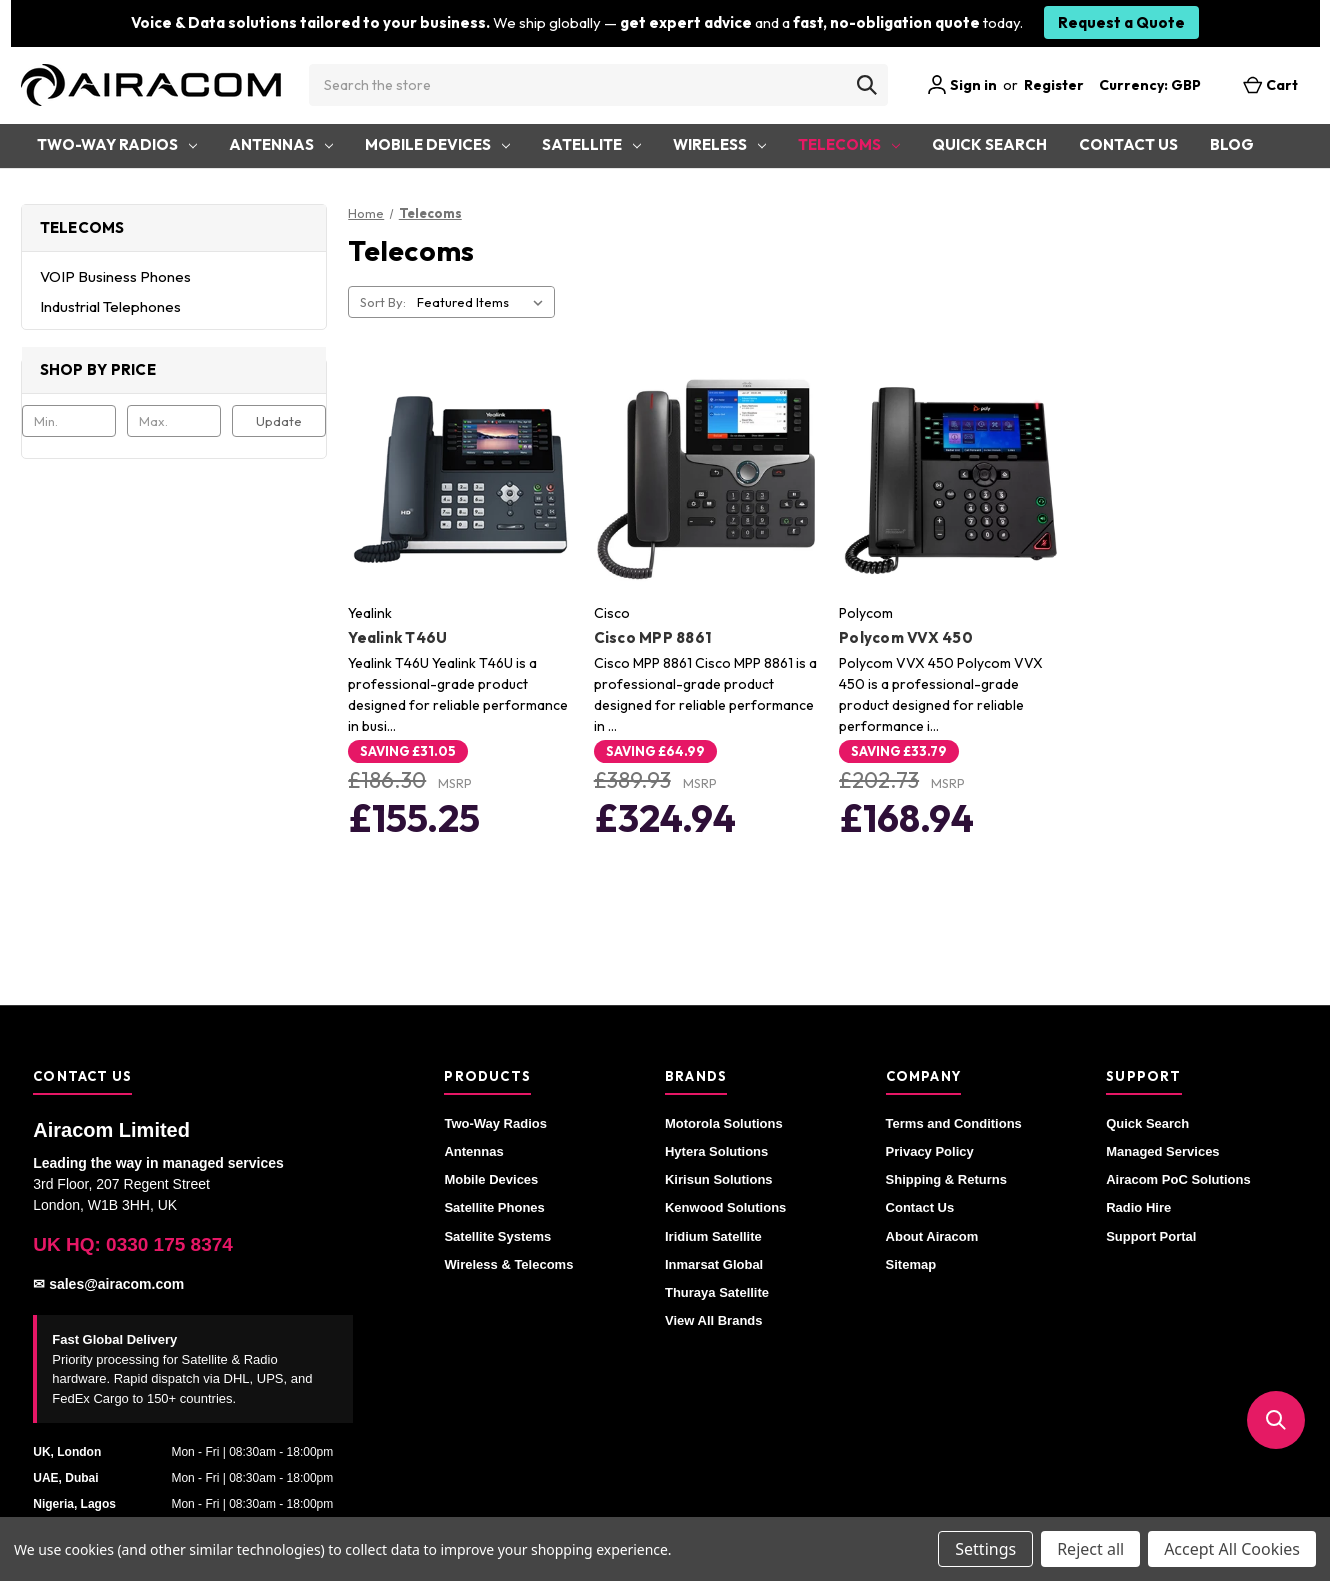 The width and height of the screenshot is (1330, 1581). I want to click on [Min.], so click(69, 421).